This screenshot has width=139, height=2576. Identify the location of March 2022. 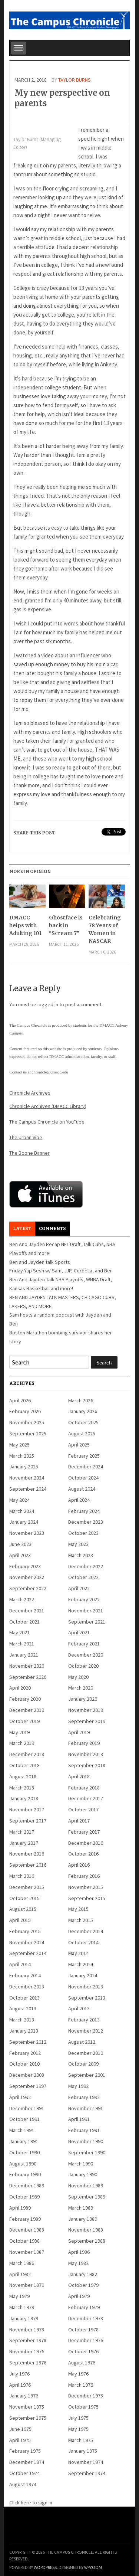
(21, 1599).